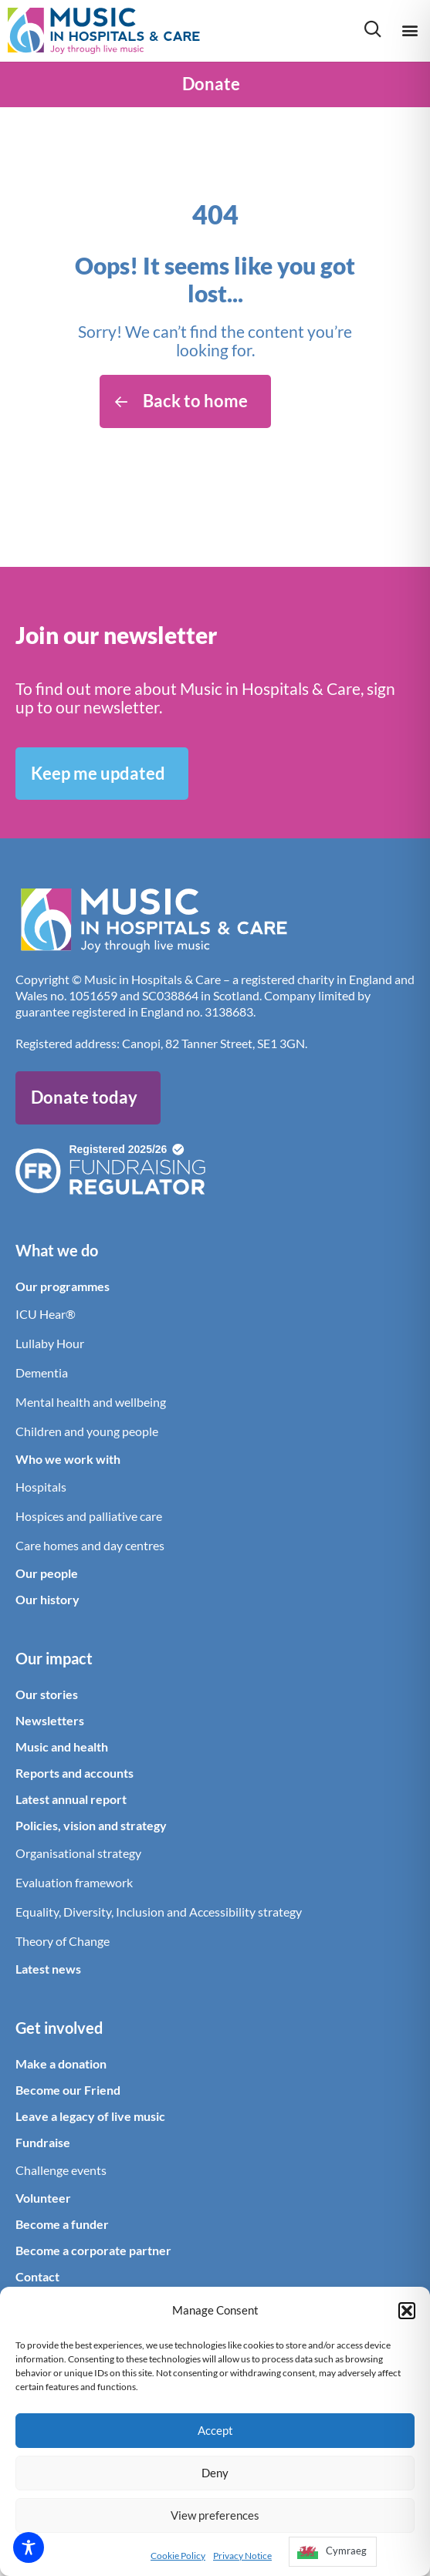  What do you see at coordinates (49, 1343) in the screenshot?
I see `Lullaby Hour` at bounding box center [49, 1343].